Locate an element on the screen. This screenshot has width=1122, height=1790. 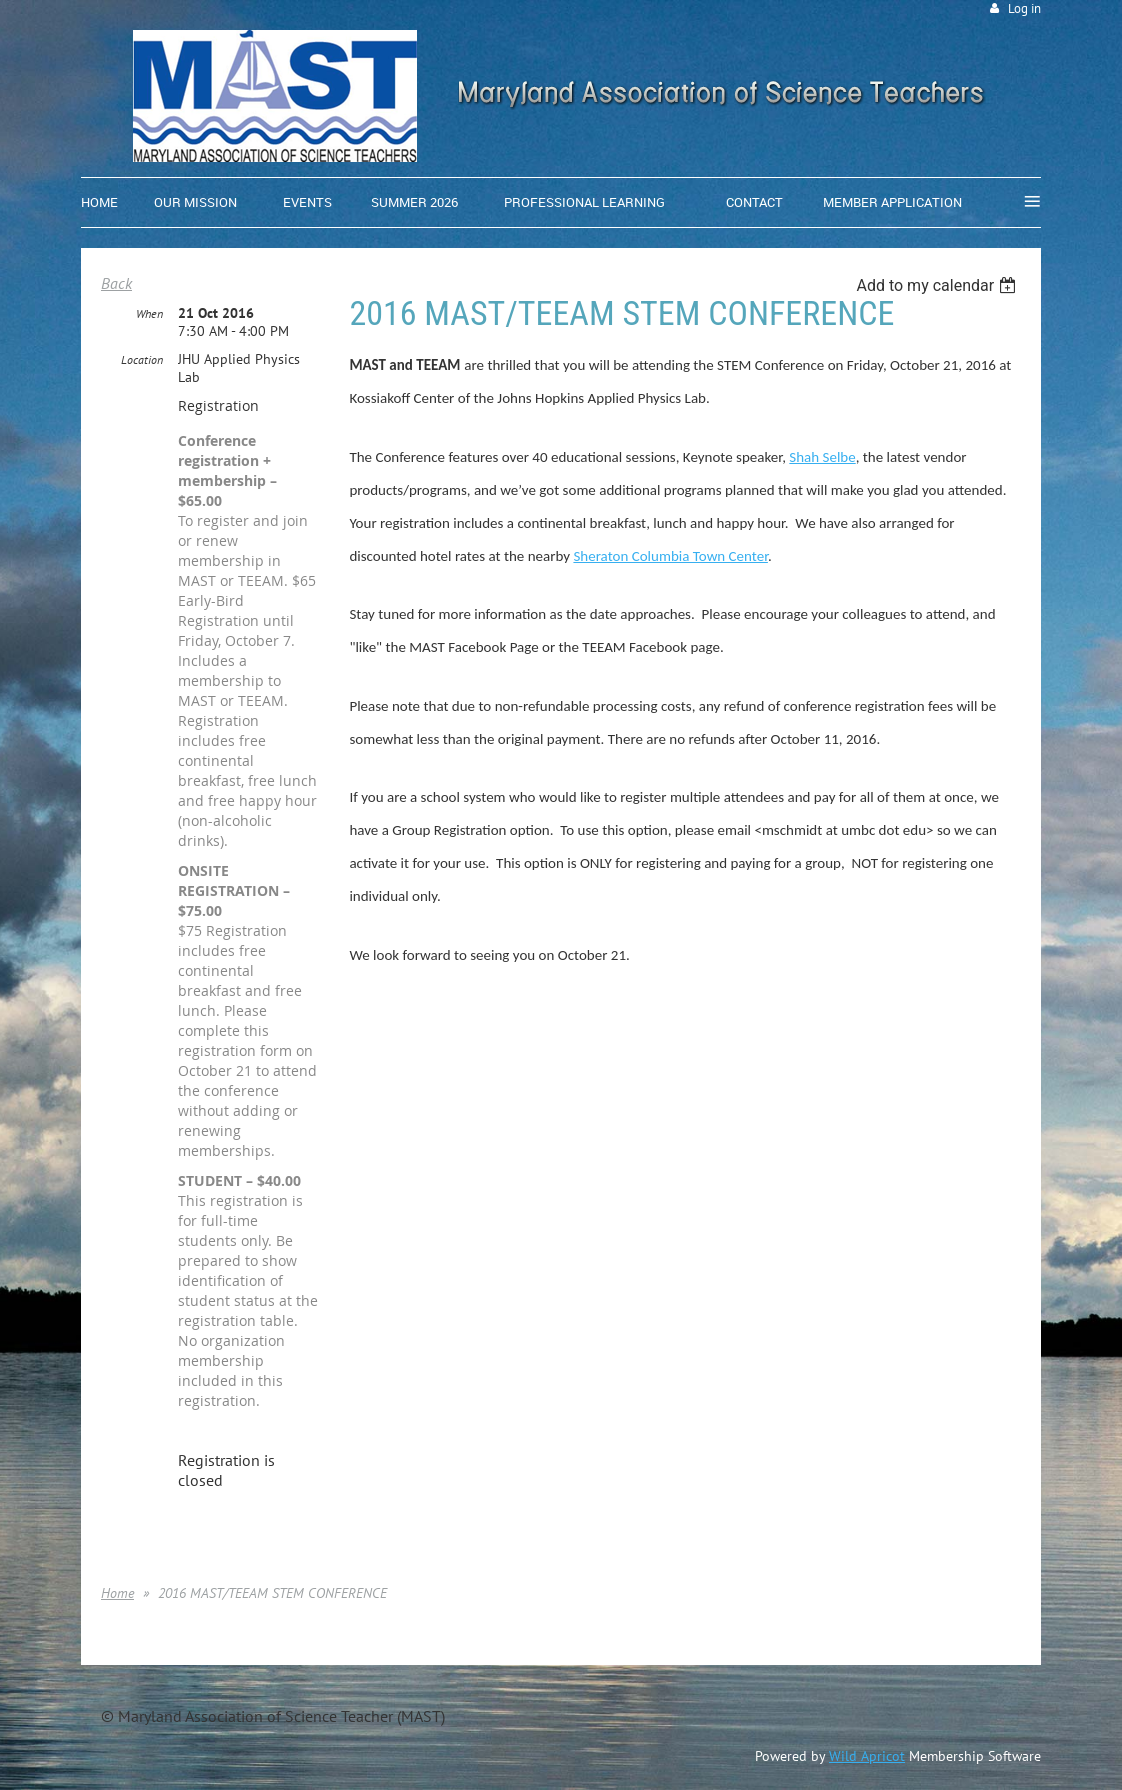
Back is located at coordinates (116, 283).